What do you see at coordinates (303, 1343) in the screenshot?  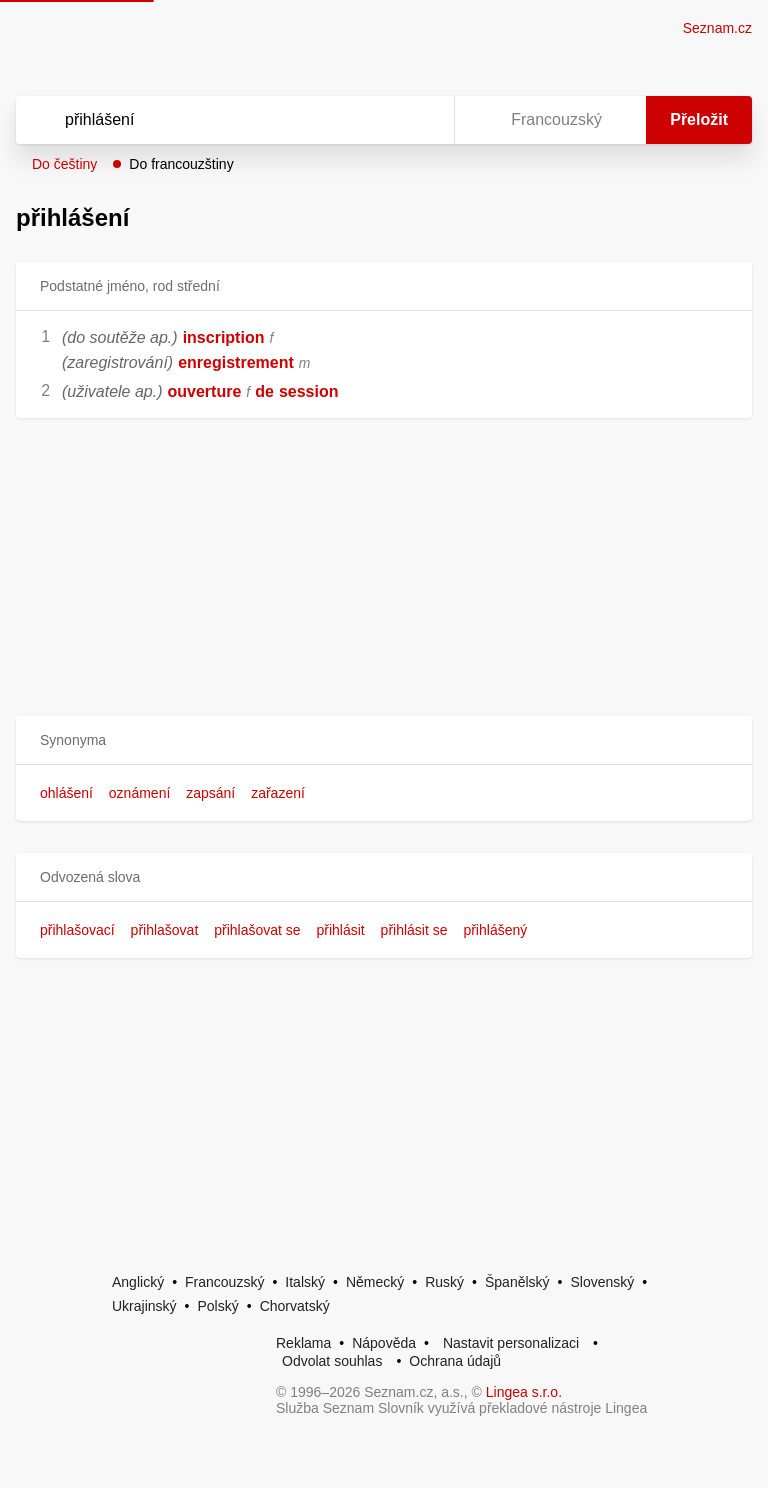 I see `Reklama` at bounding box center [303, 1343].